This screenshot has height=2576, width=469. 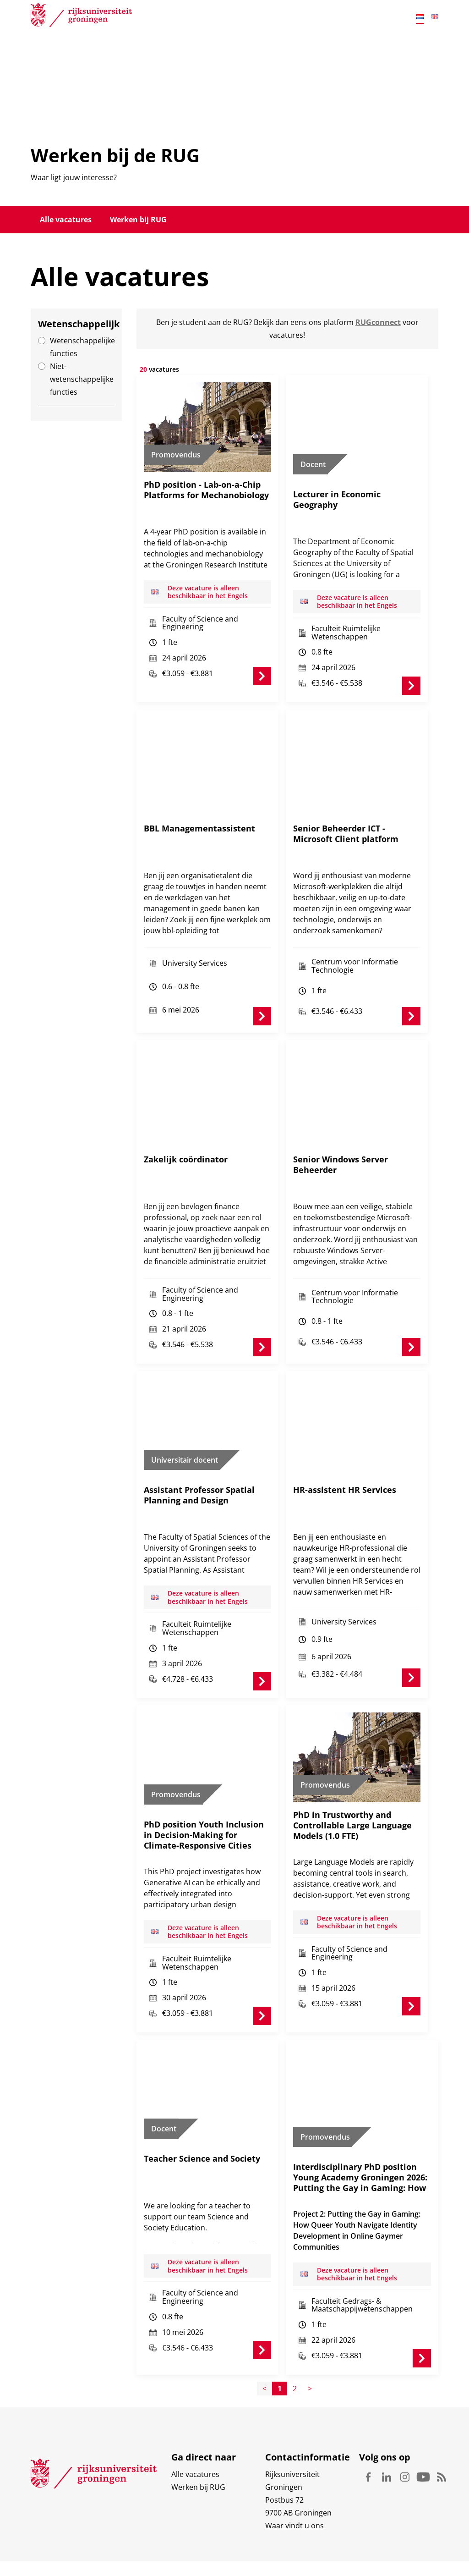 I want to click on Facebook [Volg ons op Facebook], so click(x=368, y=2418).